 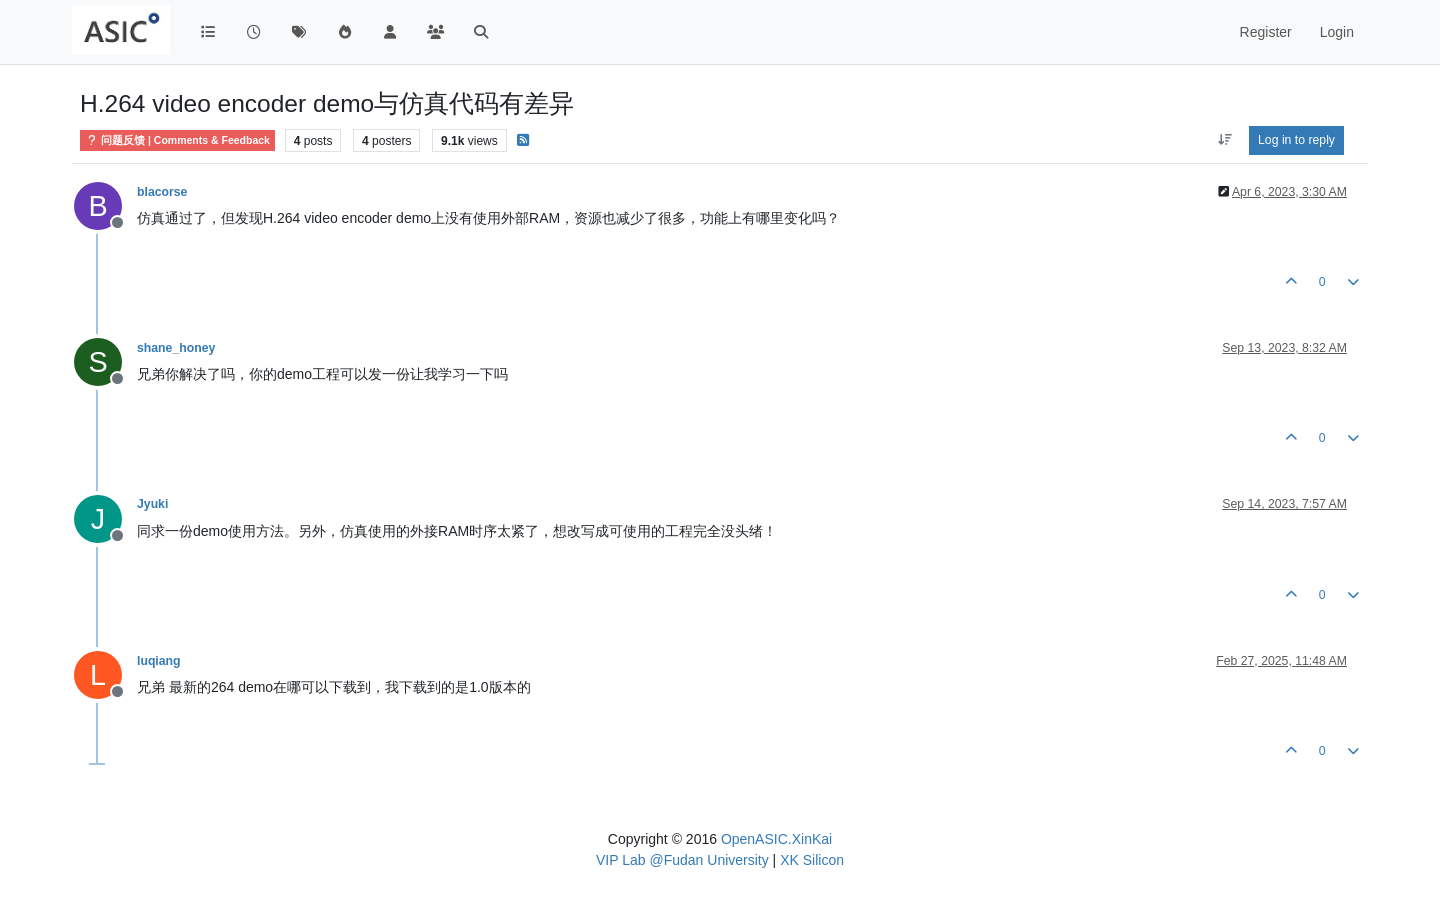 What do you see at coordinates (1224, 140) in the screenshot?
I see `[Post sort option, Oldest to Newest]` at bounding box center [1224, 140].